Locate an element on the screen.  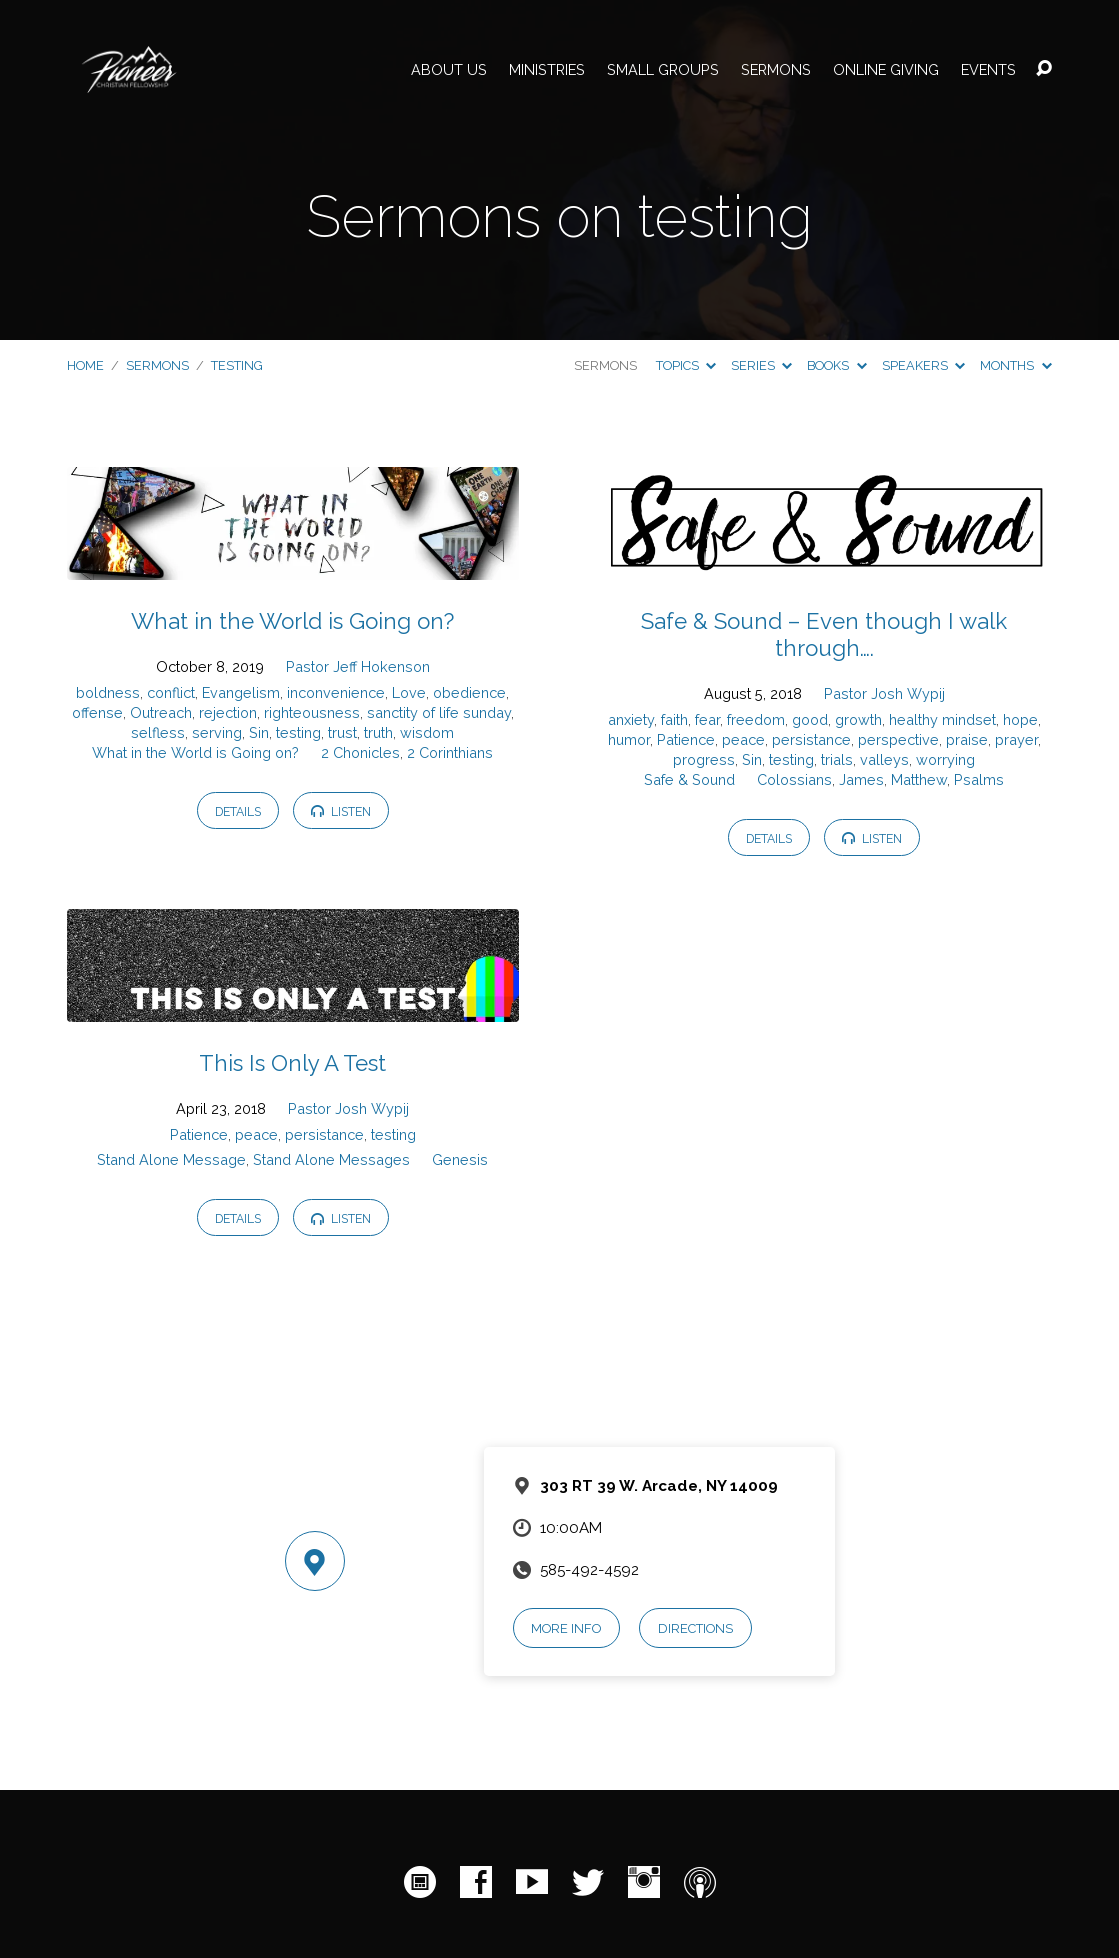
Series is located at coordinates (761, 365).